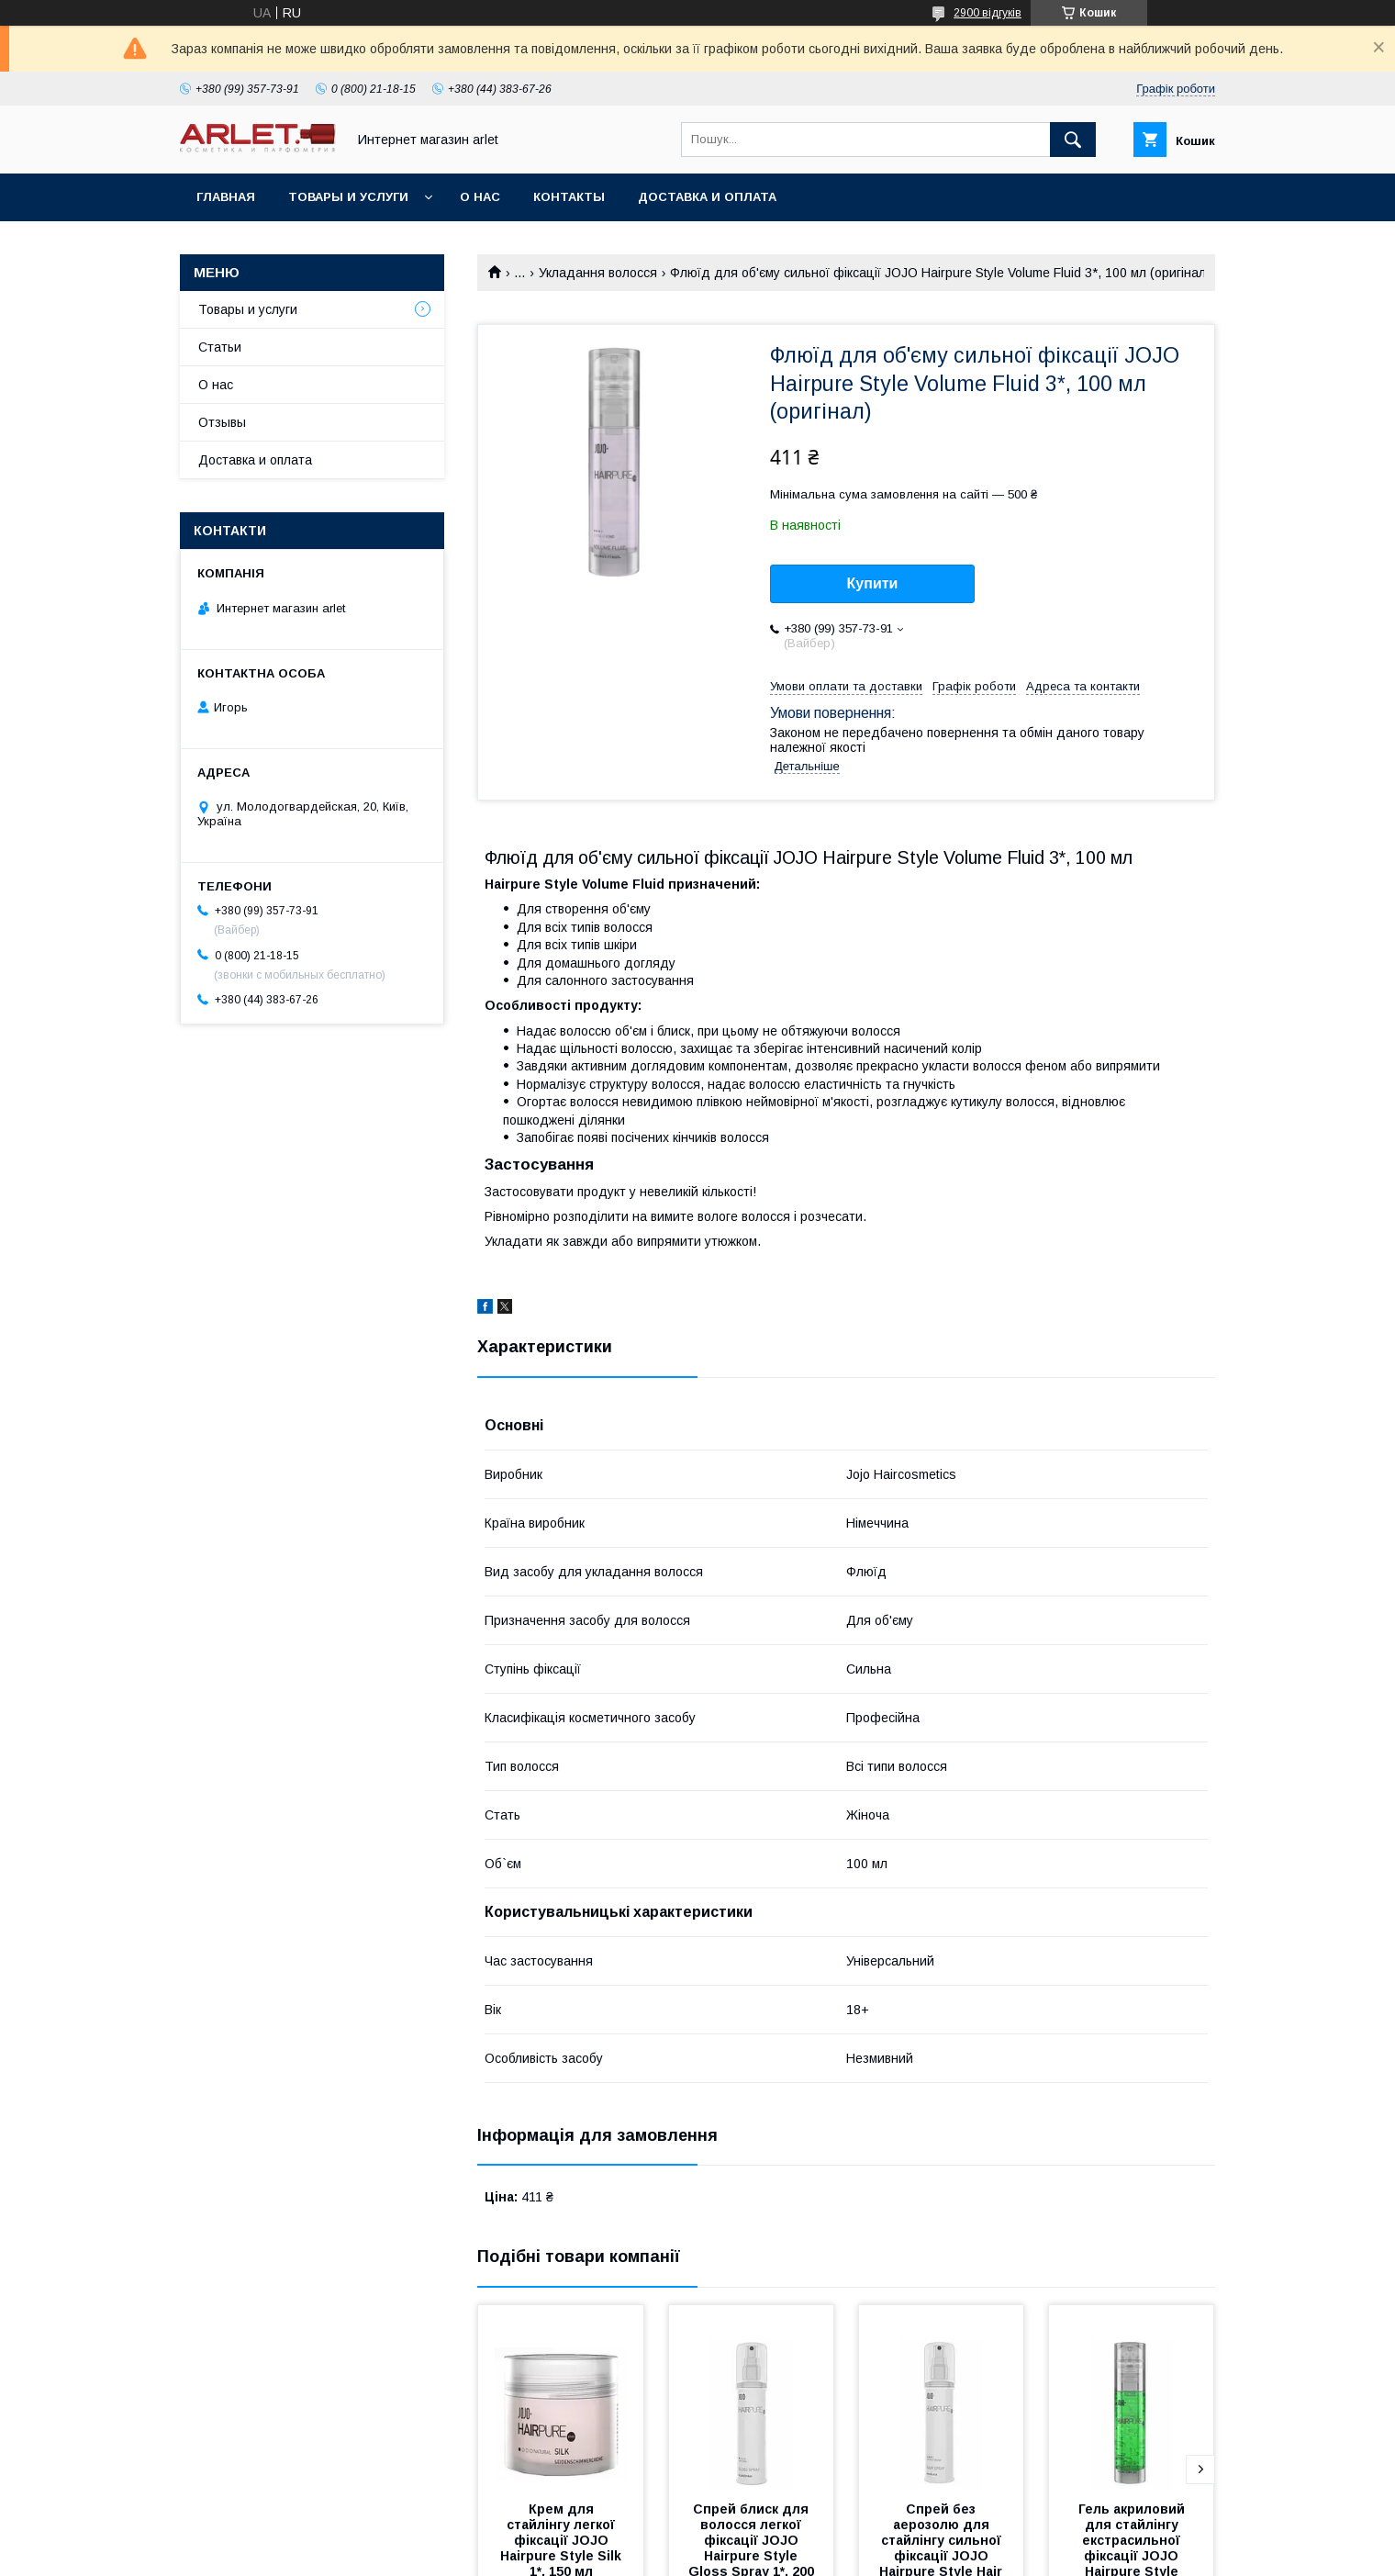 Image resolution: width=1395 pixels, height=2576 pixels. Describe the element at coordinates (222, 422) in the screenshot. I see `Отзывы` at that location.